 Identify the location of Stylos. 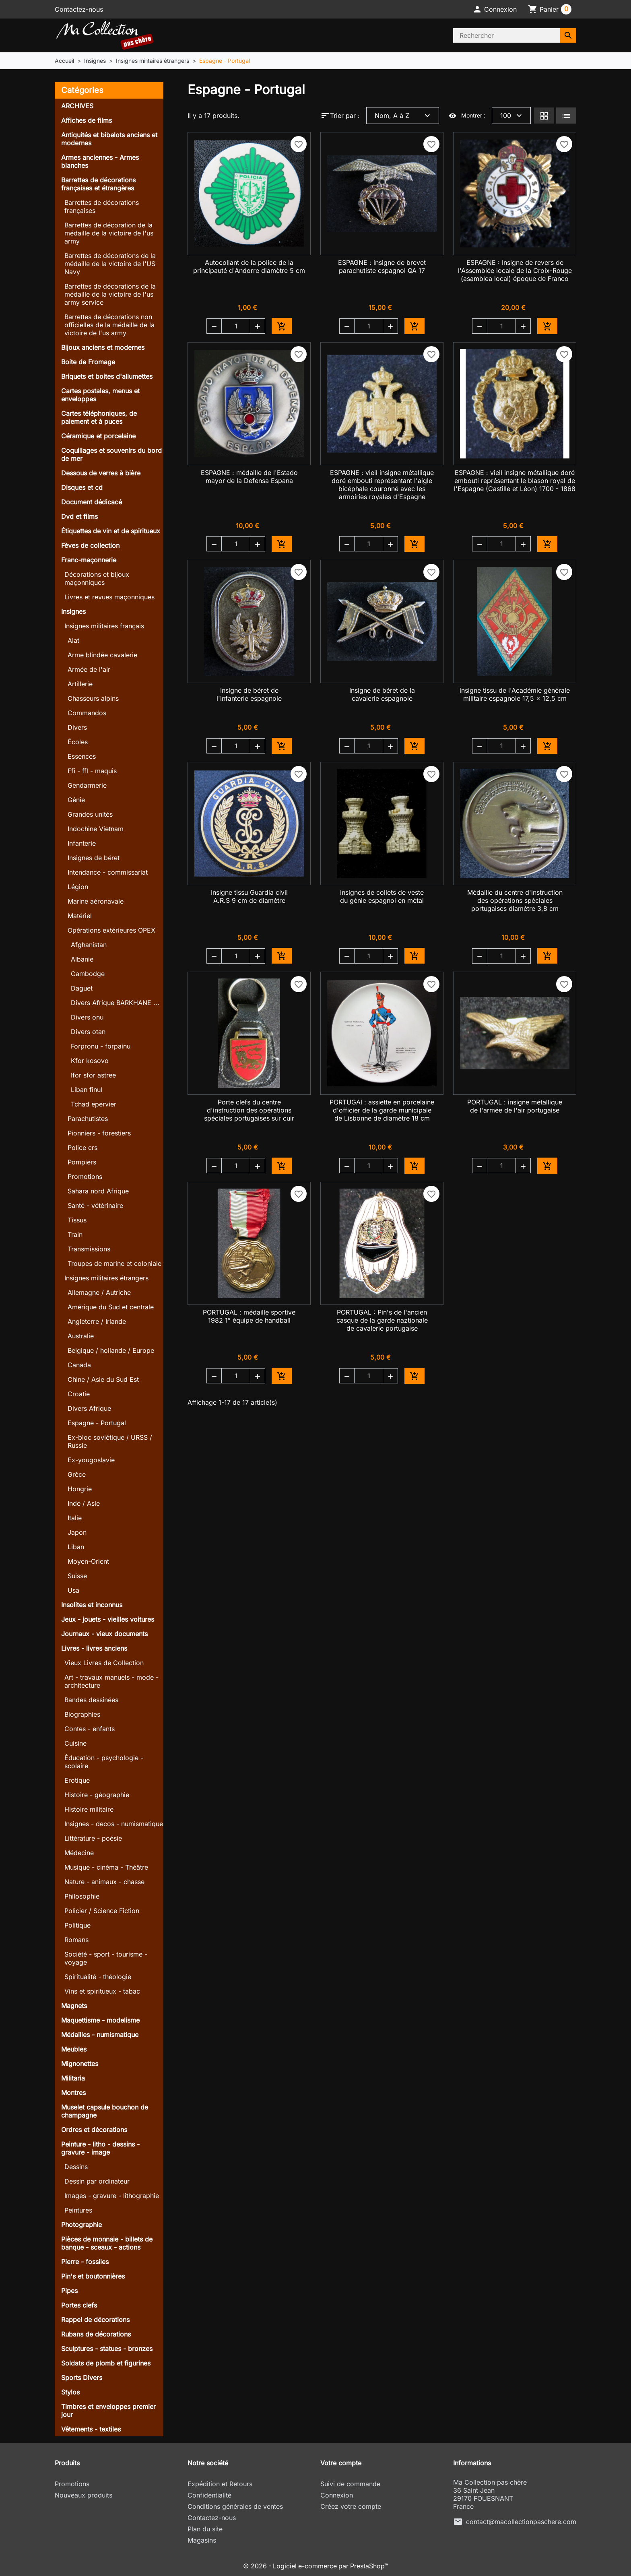
(70, 2392).